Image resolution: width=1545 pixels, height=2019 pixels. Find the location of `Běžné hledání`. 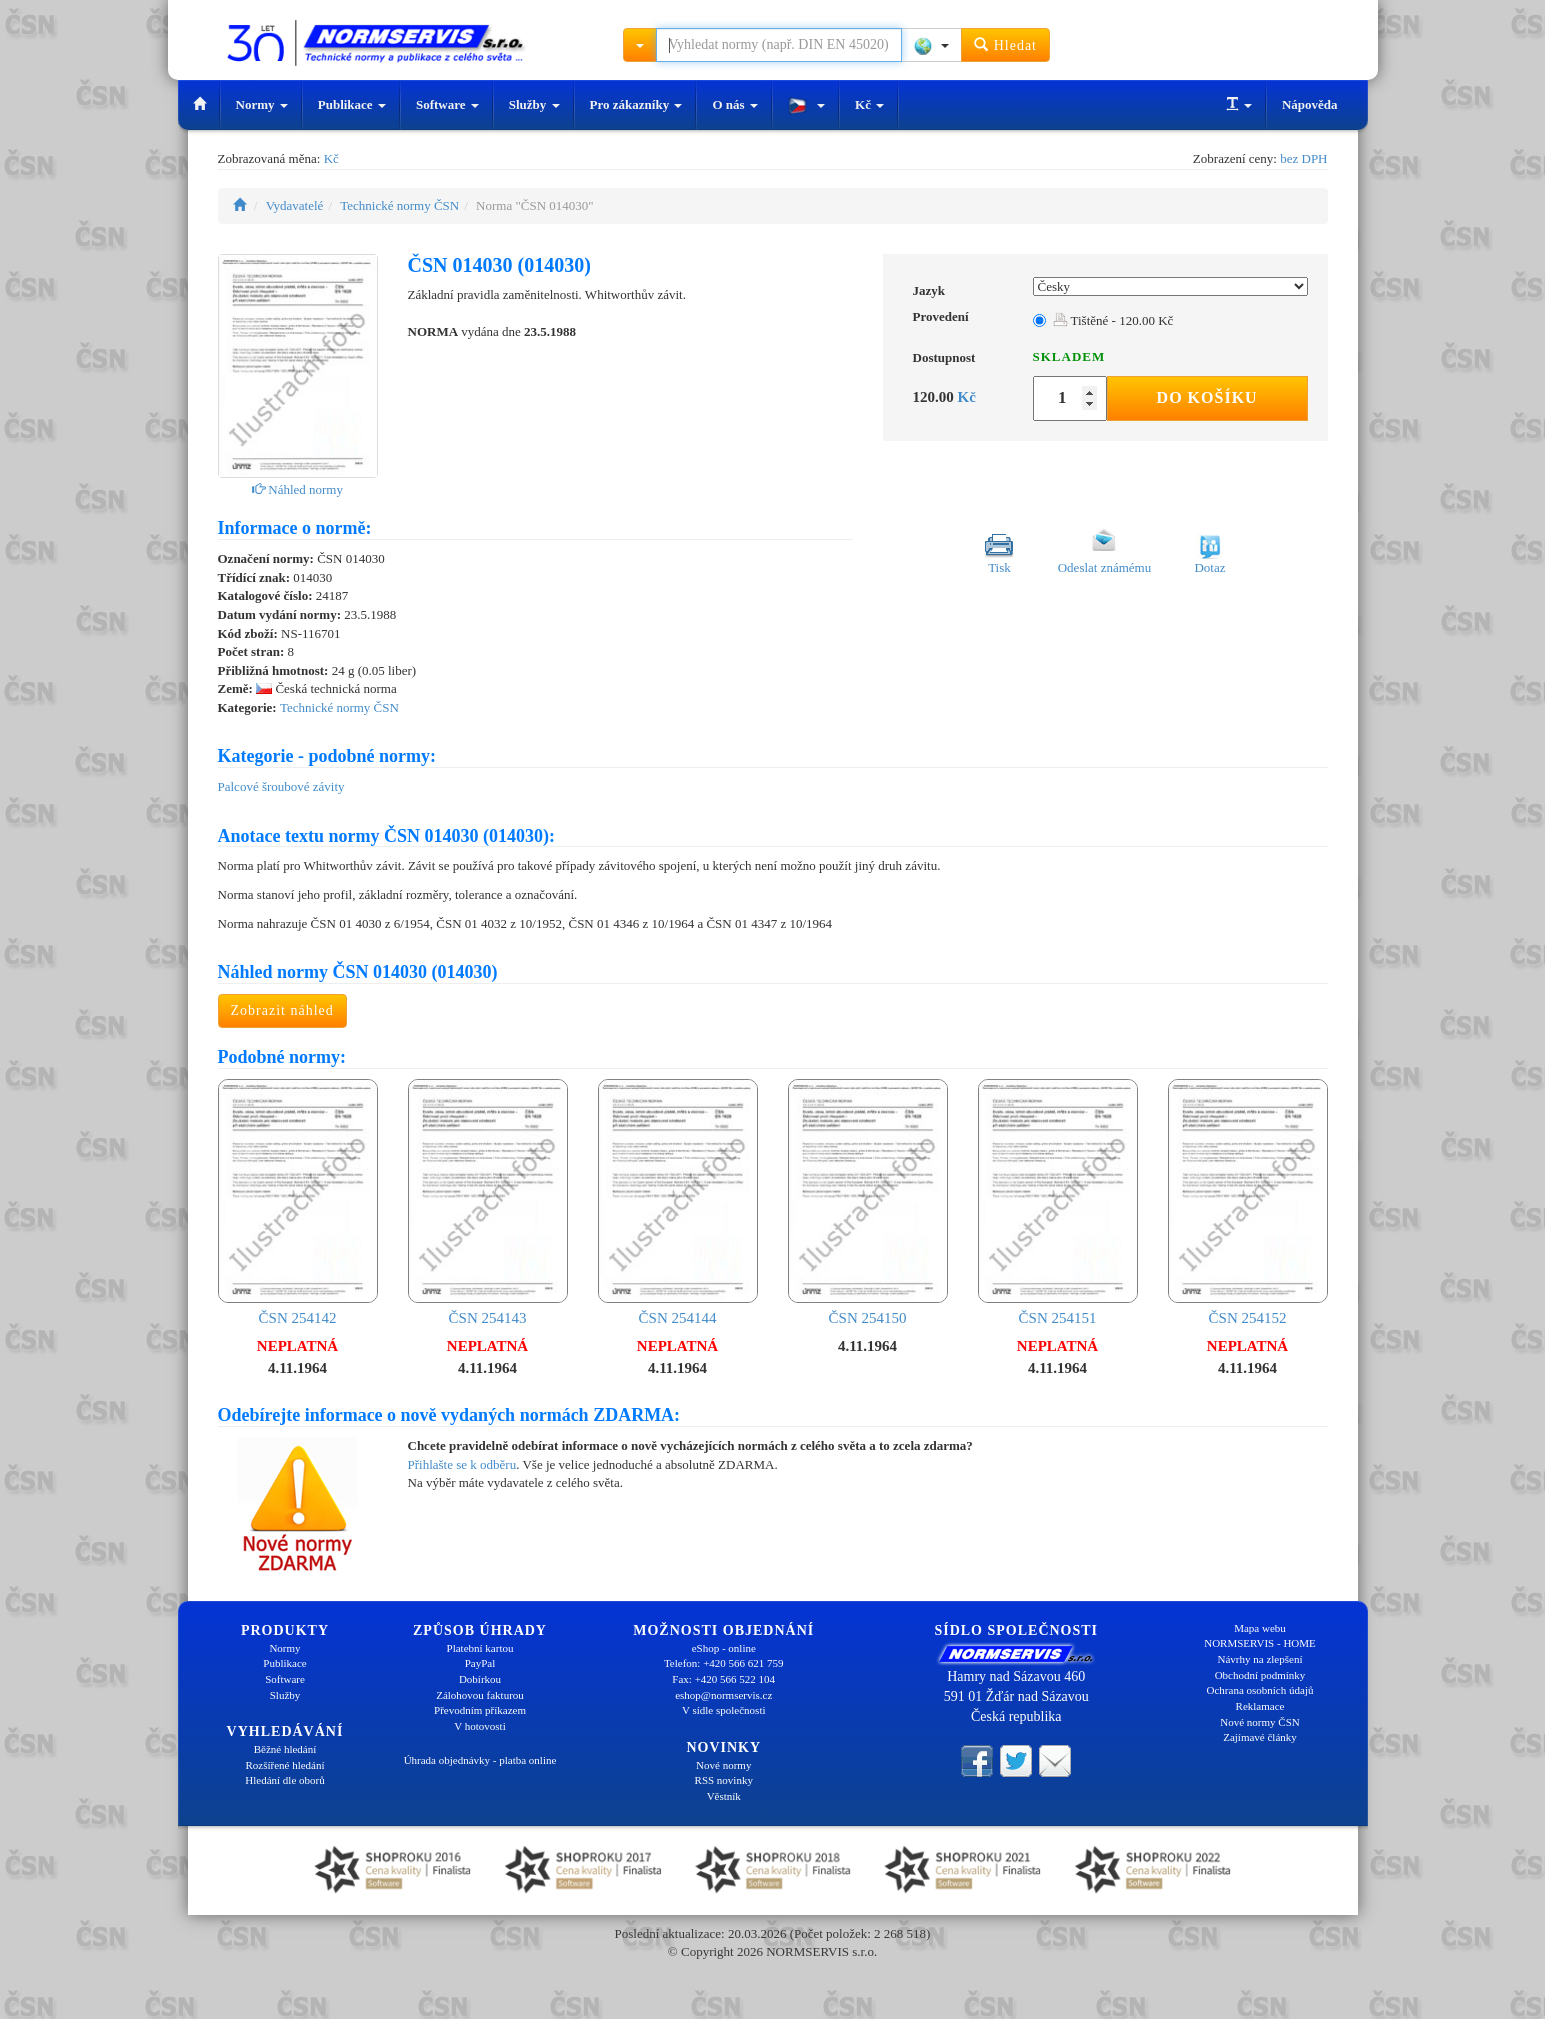

Běžné hledání is located at coordinates (285, 1749).